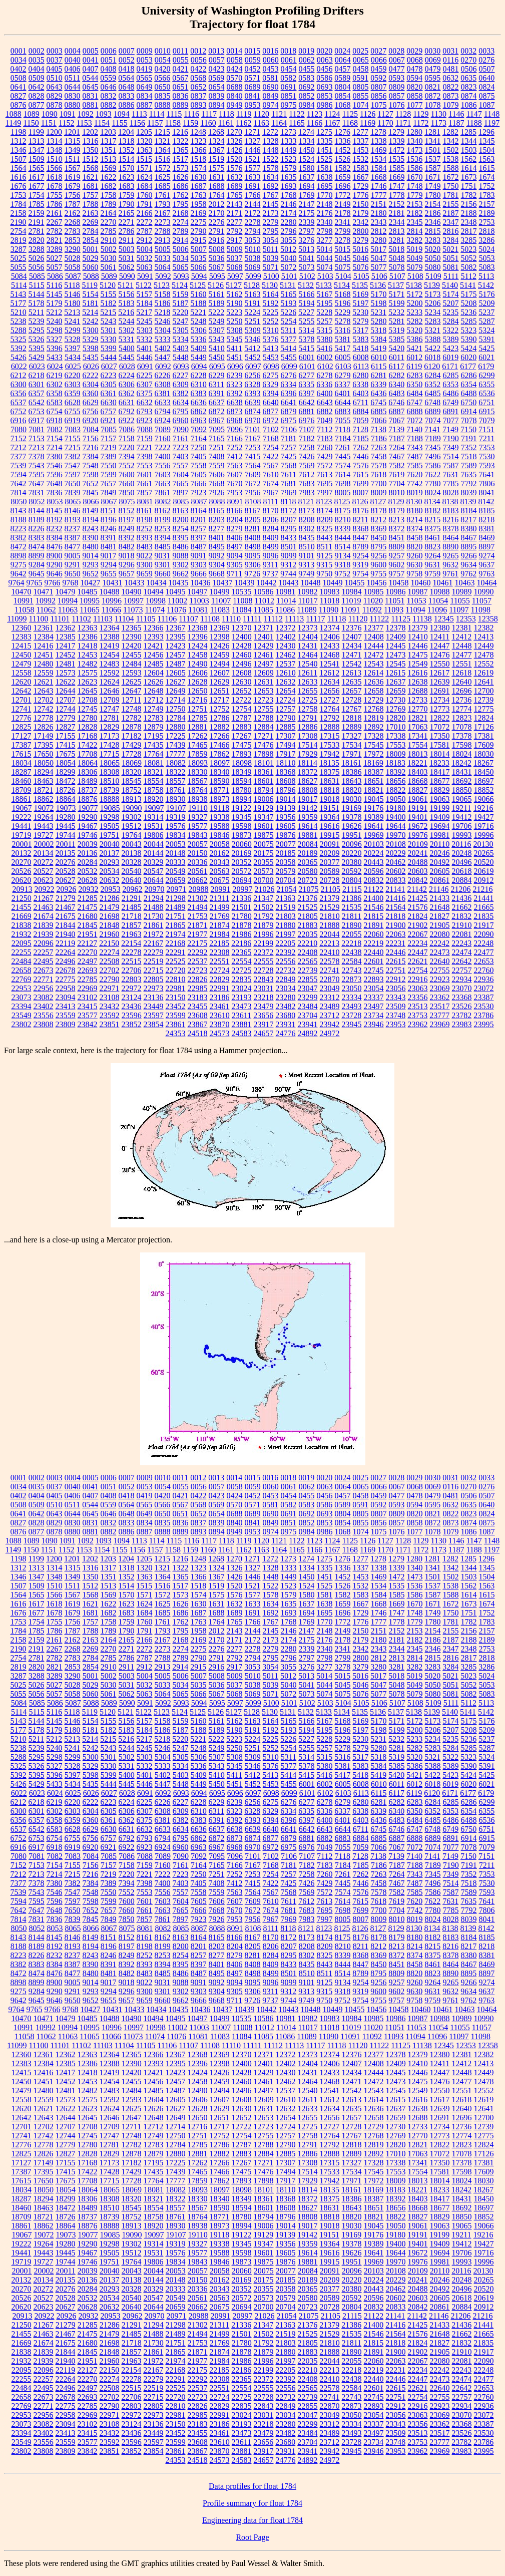 This screenshot has width=505, height=2576. What do you see at coordinates (271, 231) in the screenshot?
I see `2795` at bounding box center [271, 231].